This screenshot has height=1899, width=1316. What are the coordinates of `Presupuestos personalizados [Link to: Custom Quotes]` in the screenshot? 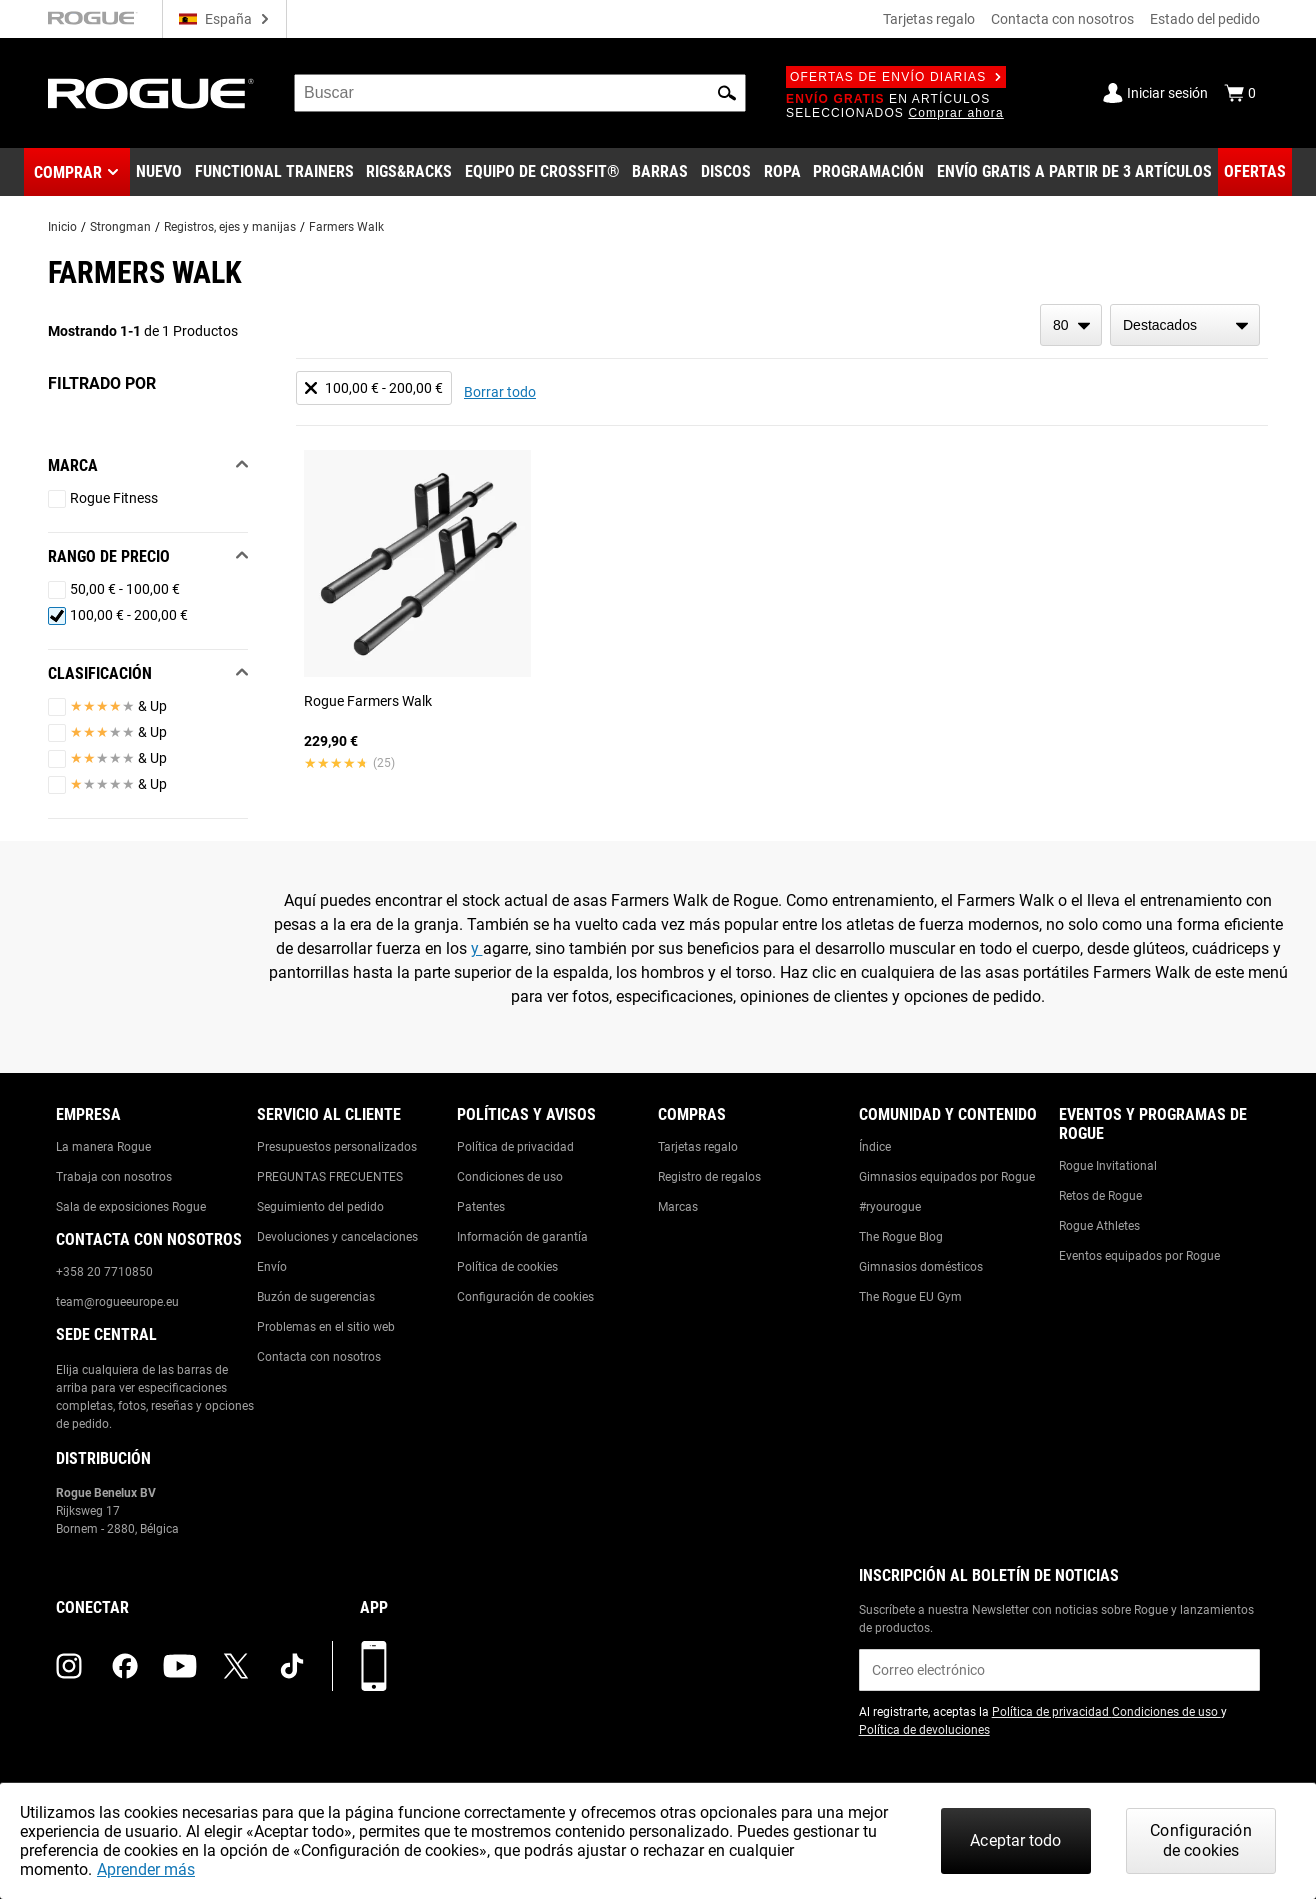 It's located at (337, 1147).